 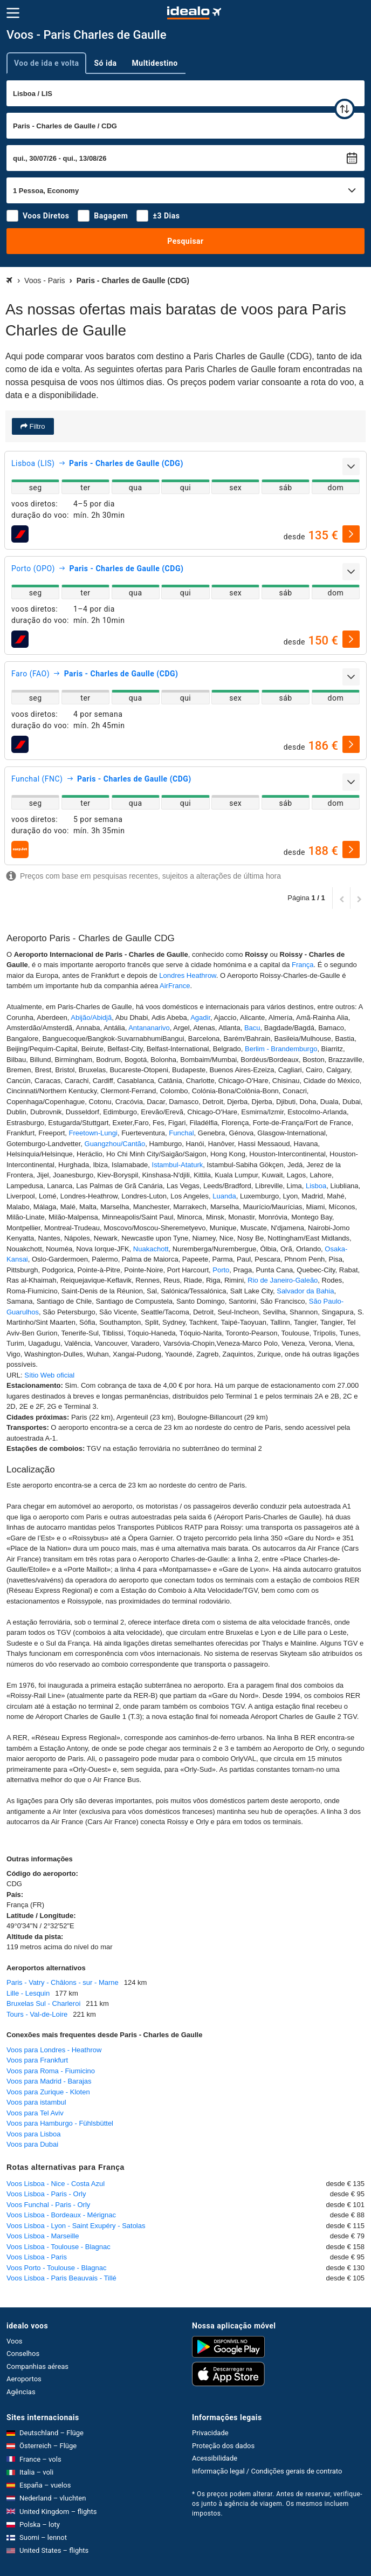 What do you see at coordinates (37, 2060) in the screenshot?
I see `Voos para Frankfurt` at bounding box center [37, 2060].